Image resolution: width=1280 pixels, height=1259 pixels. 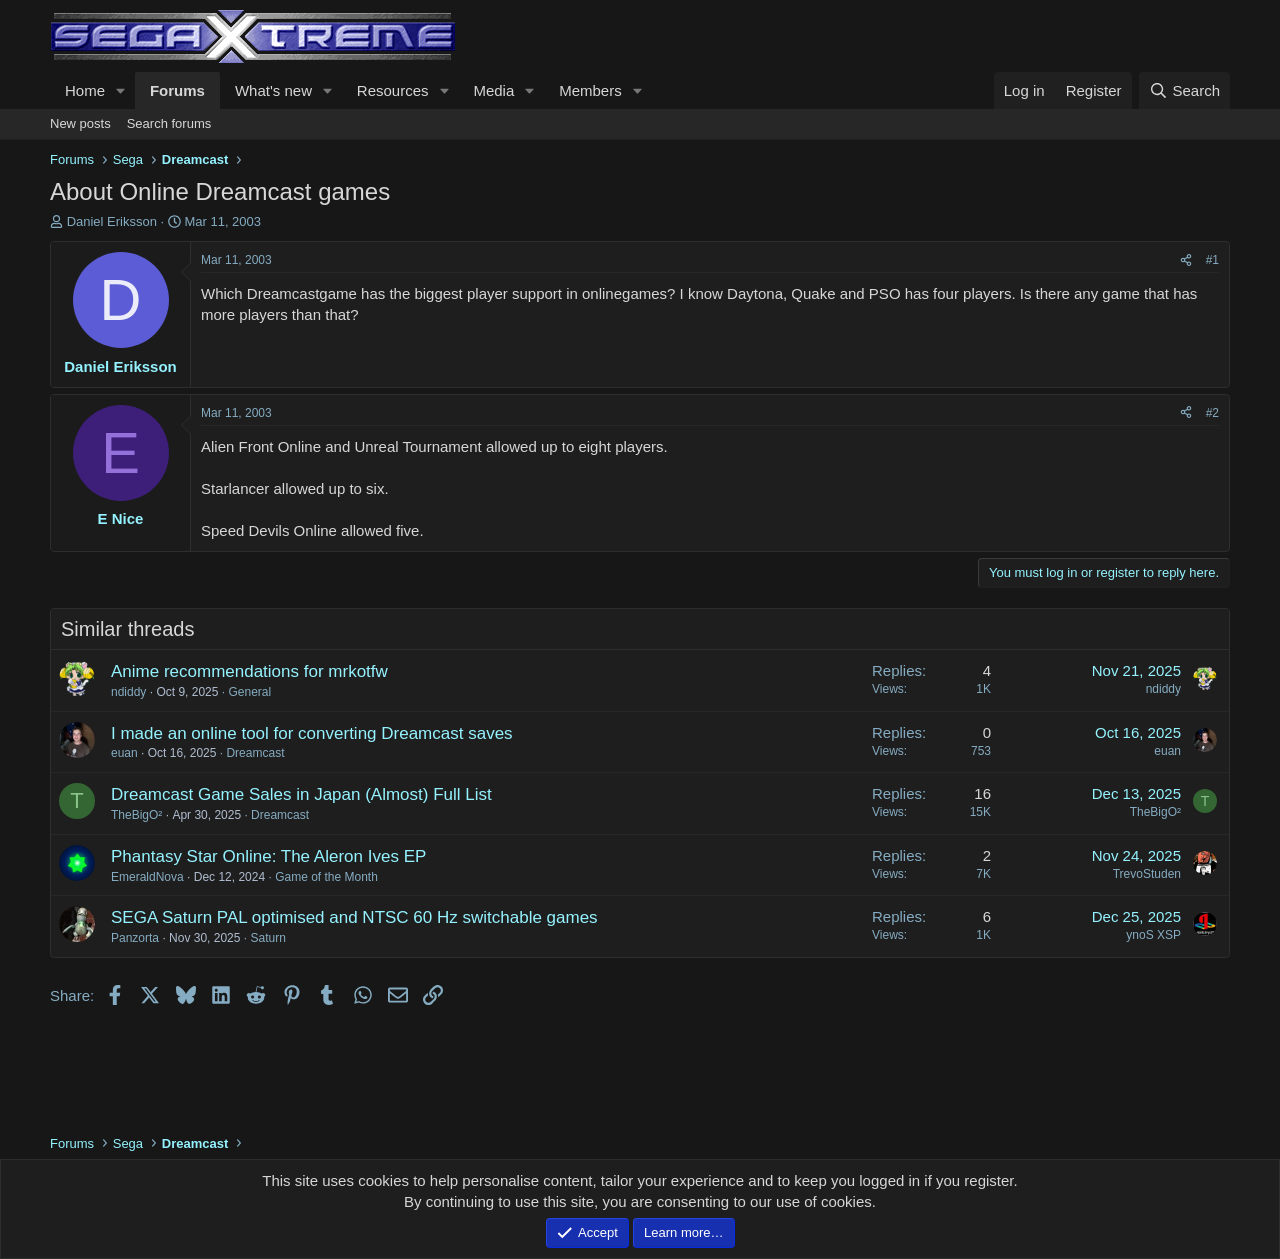 I want to click on TheBigO², so click(x=136, y=815).